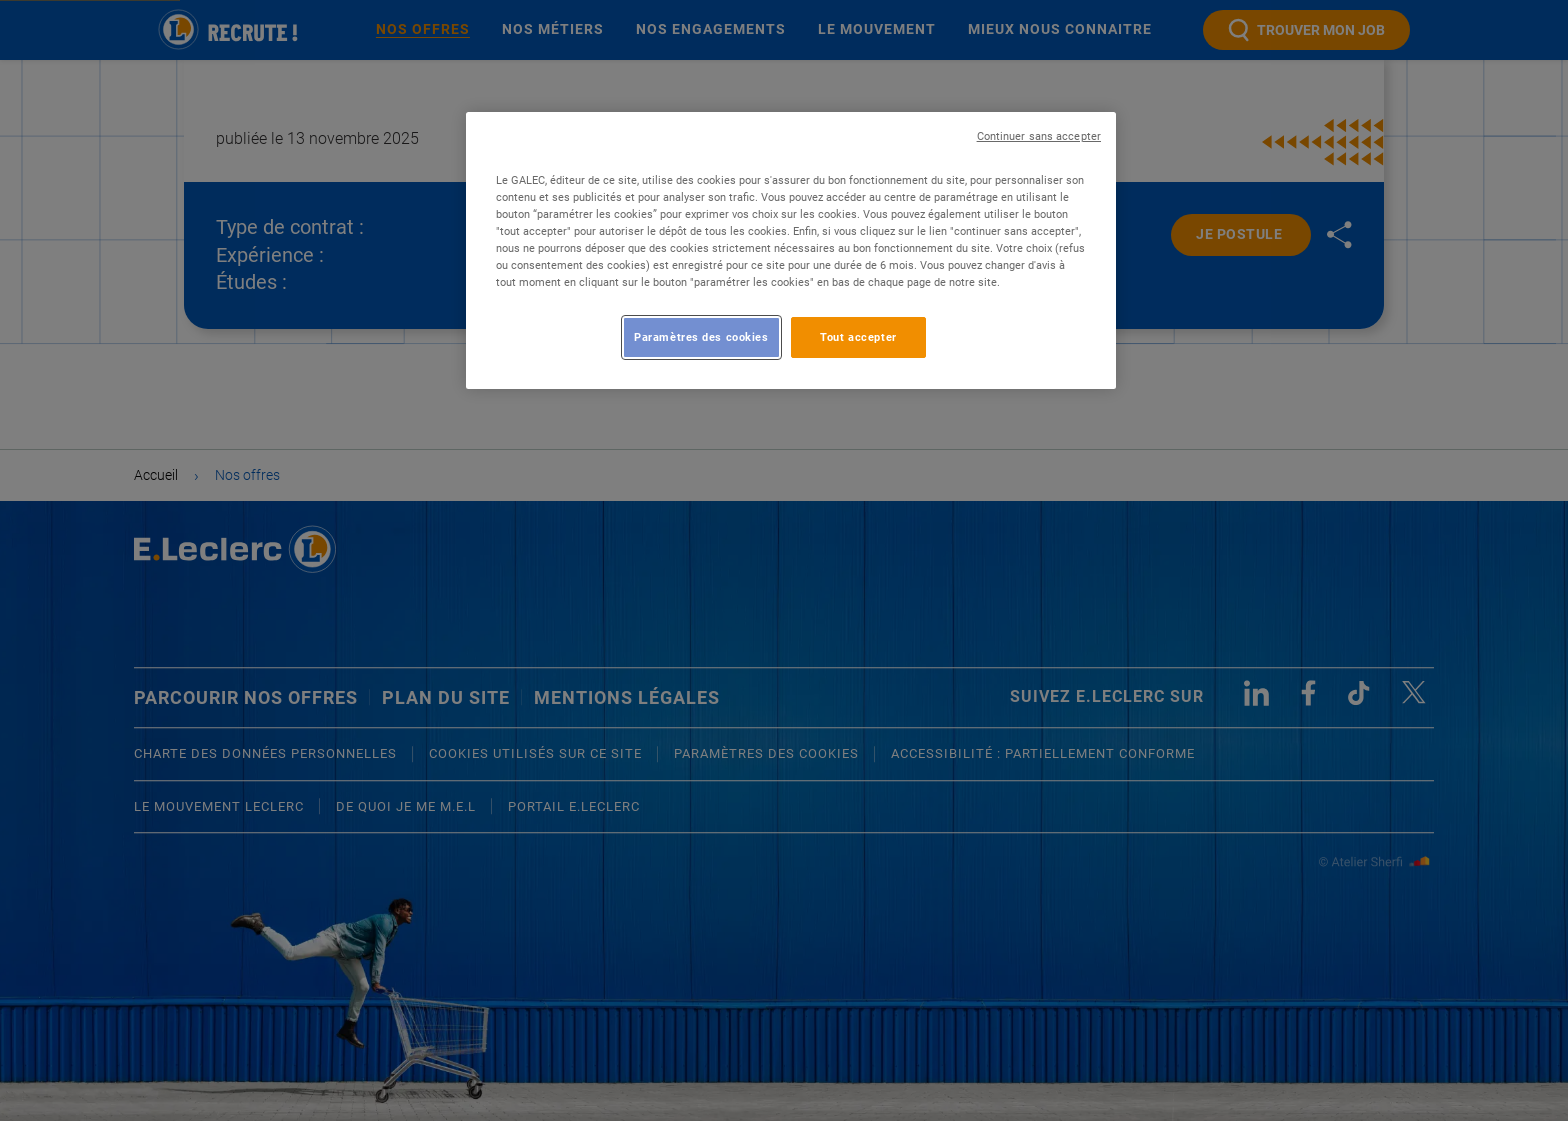 The width and height of the screenshot is (1568, 1121). I want to click on [region], so click(791, 250).